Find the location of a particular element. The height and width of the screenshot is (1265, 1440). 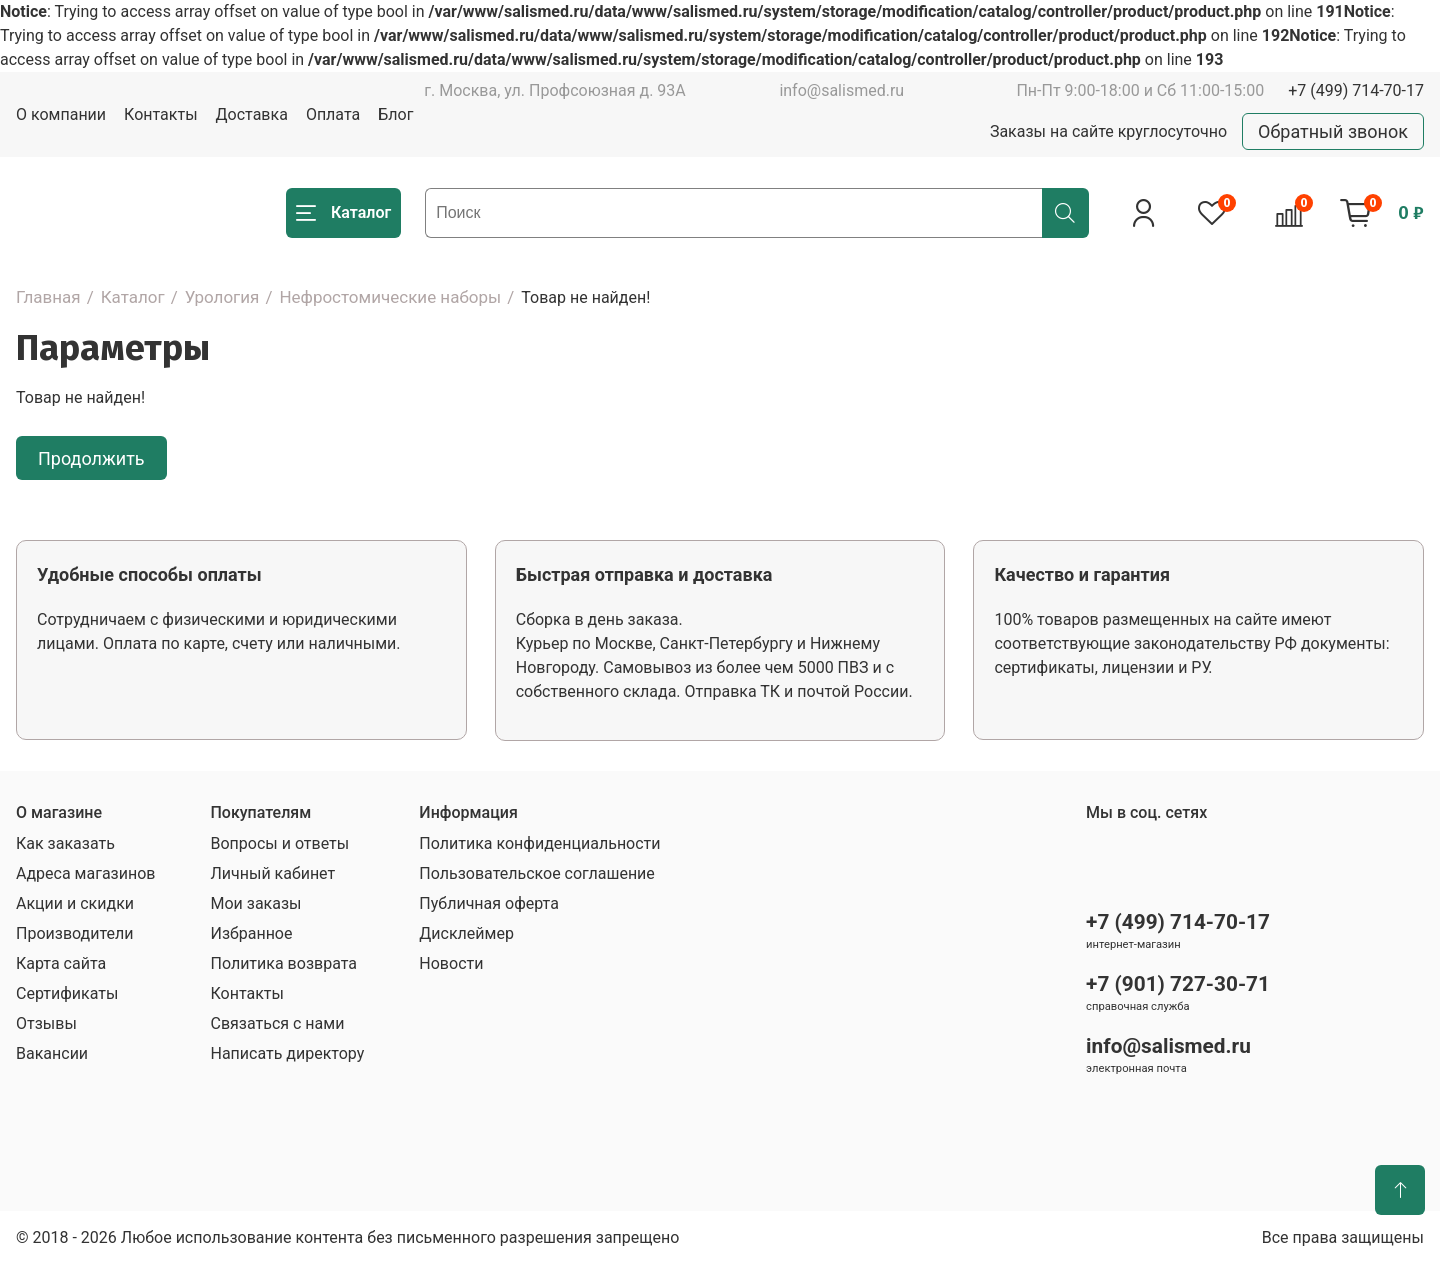

Политика конфиденциальности is located at coordinates (539, 843).